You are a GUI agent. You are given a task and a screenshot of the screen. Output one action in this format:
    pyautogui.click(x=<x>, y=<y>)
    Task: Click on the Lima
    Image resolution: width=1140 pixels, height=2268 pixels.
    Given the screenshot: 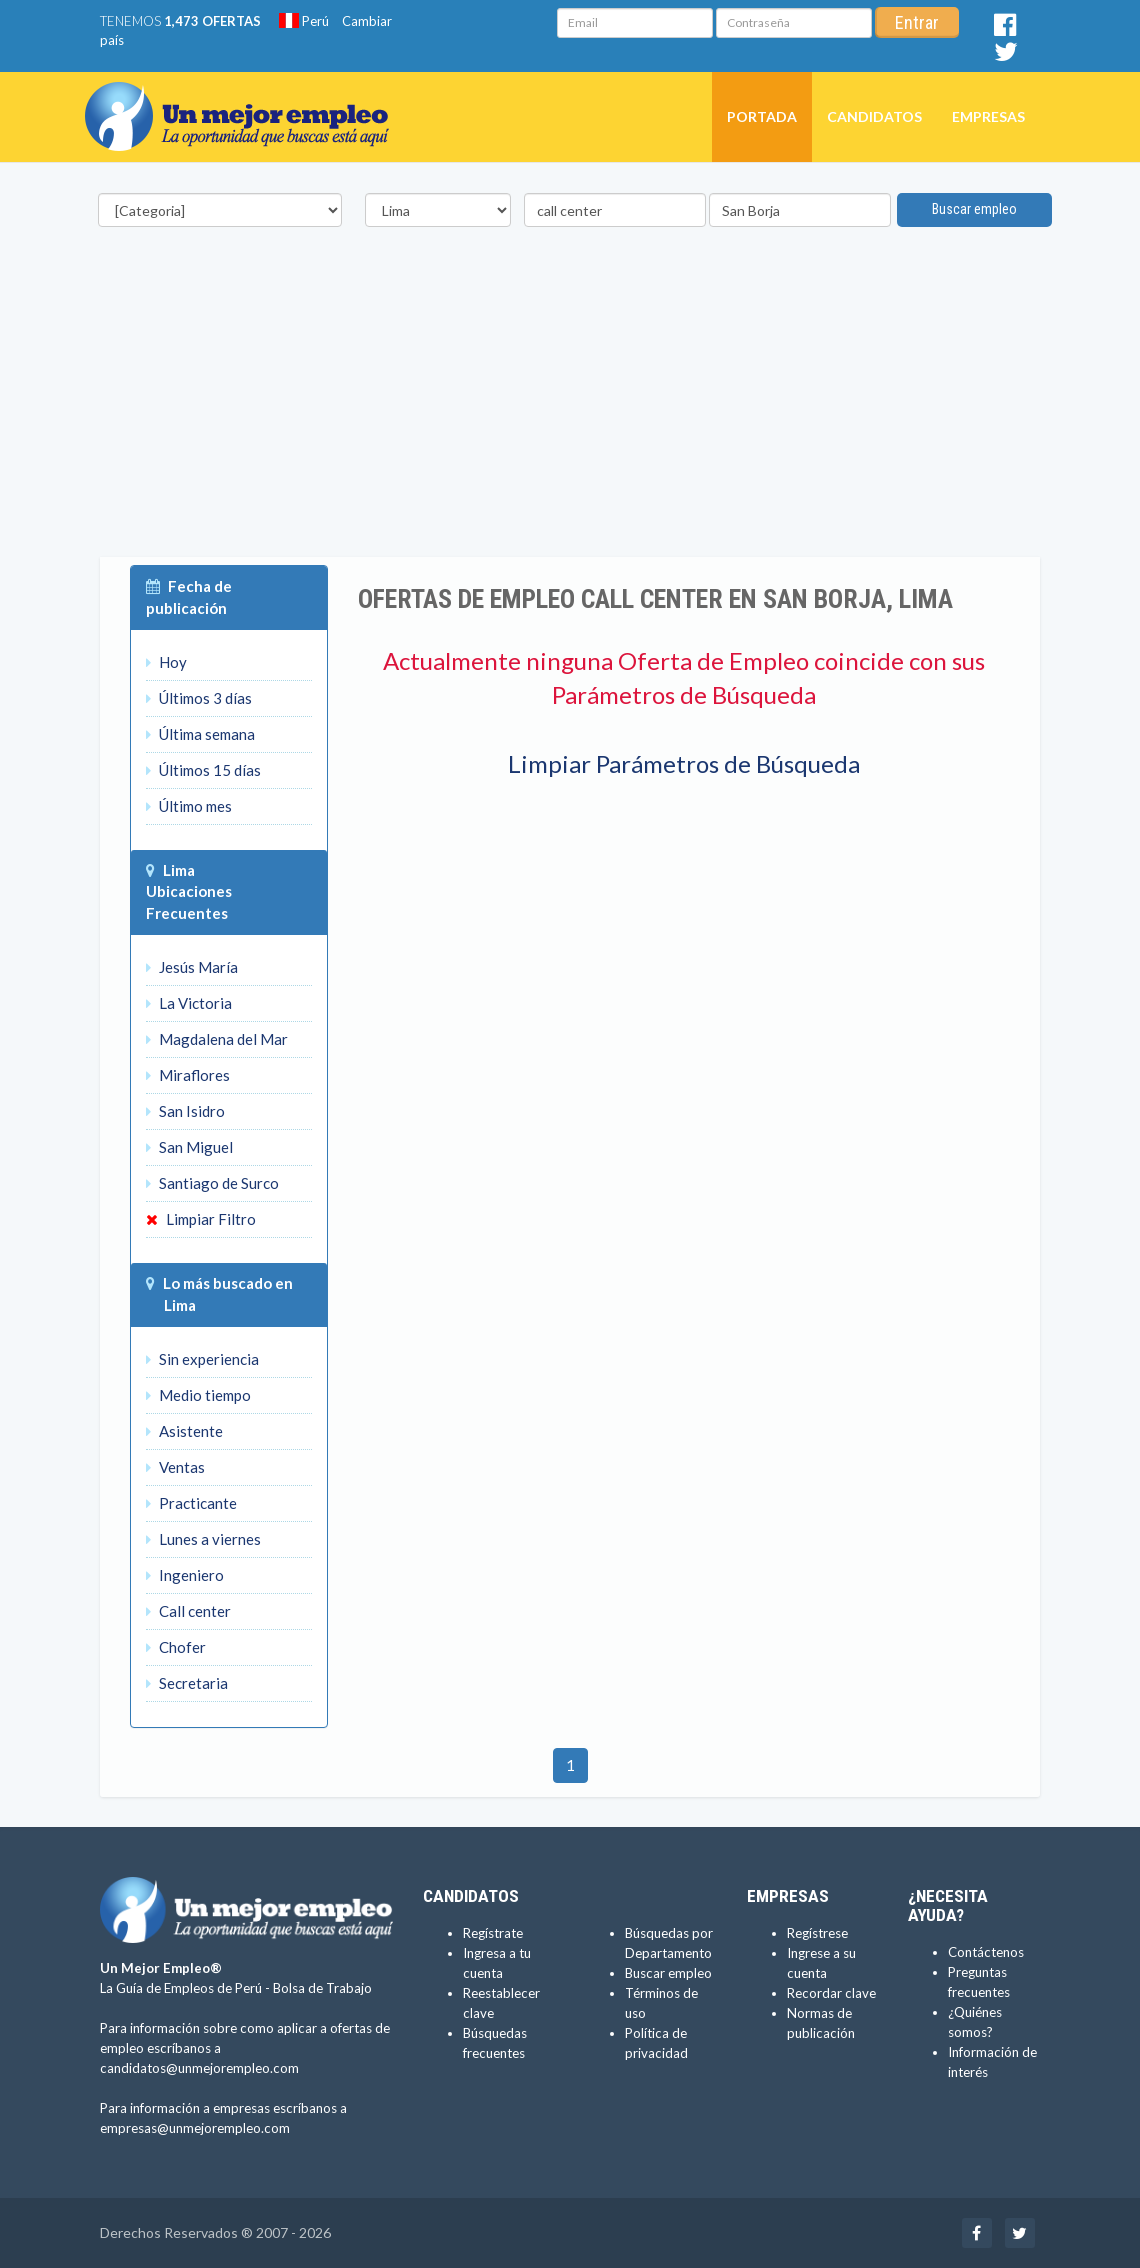 What is the action you would take?
    pyautogui.click(x=179, y=870)
    